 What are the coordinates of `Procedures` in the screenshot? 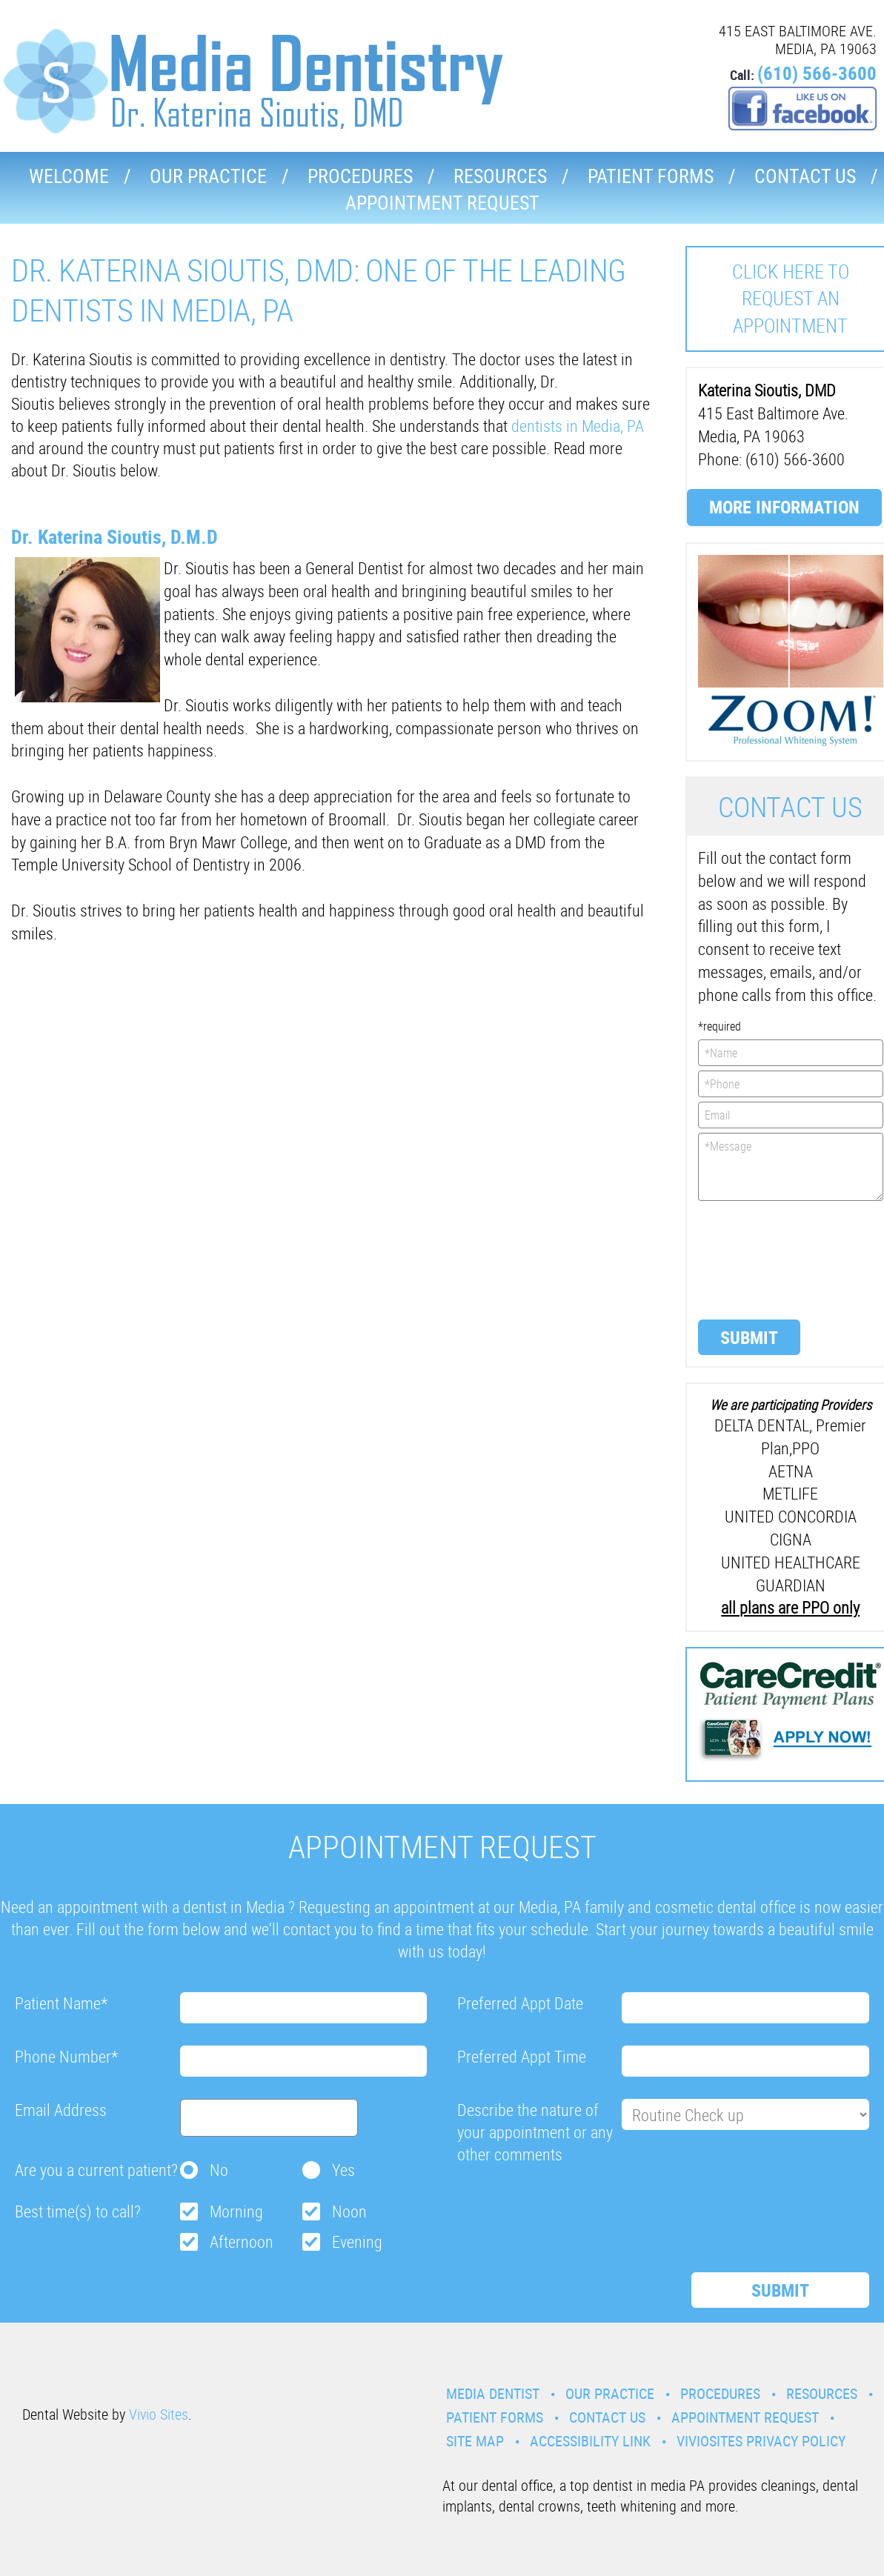 It's located at (360, 176).